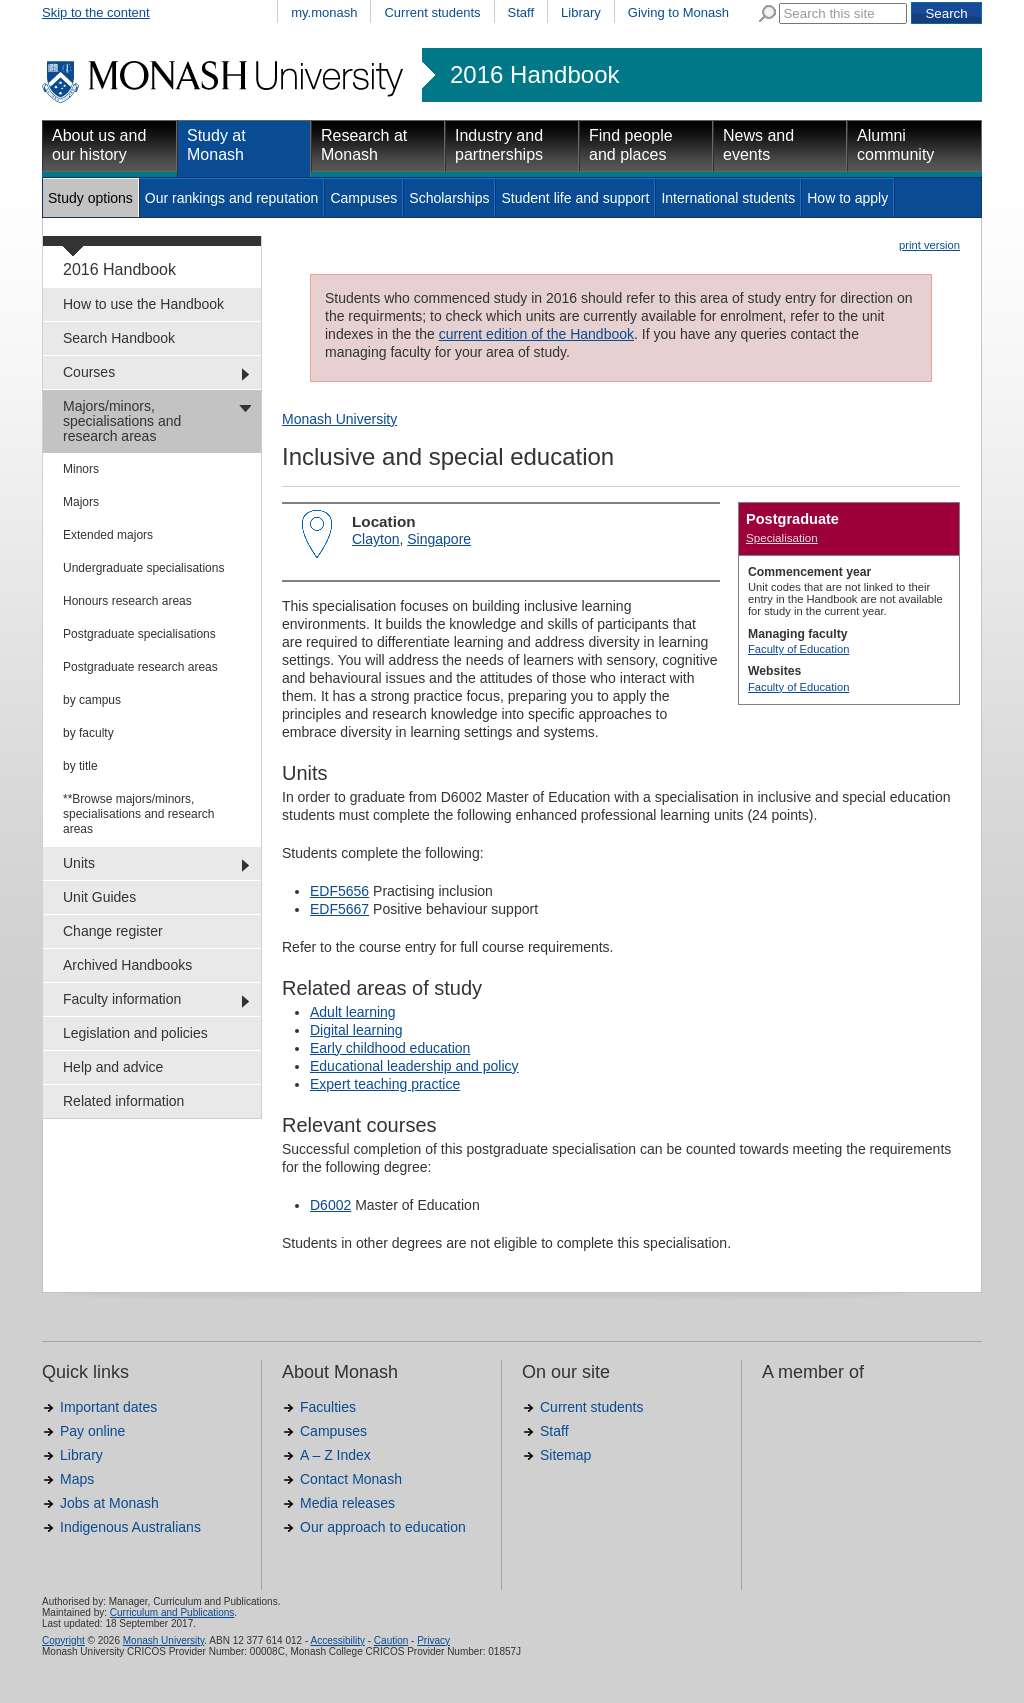 This screenshot has height=1703, width=1024. Describe the element at coordinates (127, 965) in the screenshot. I see `Archived Handbooks` at that location.